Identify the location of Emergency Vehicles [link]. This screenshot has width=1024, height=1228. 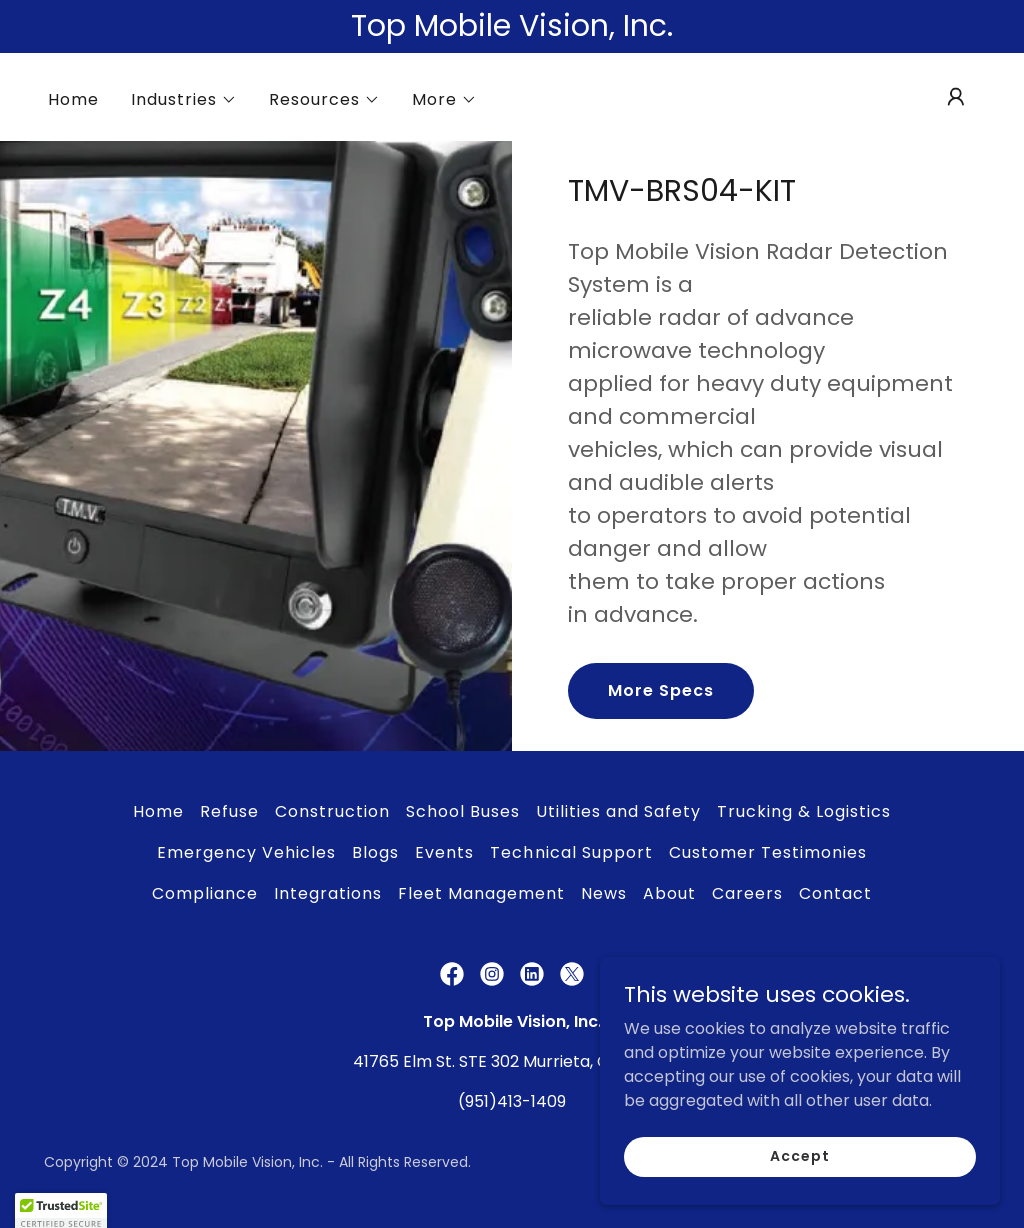
(246, 852).